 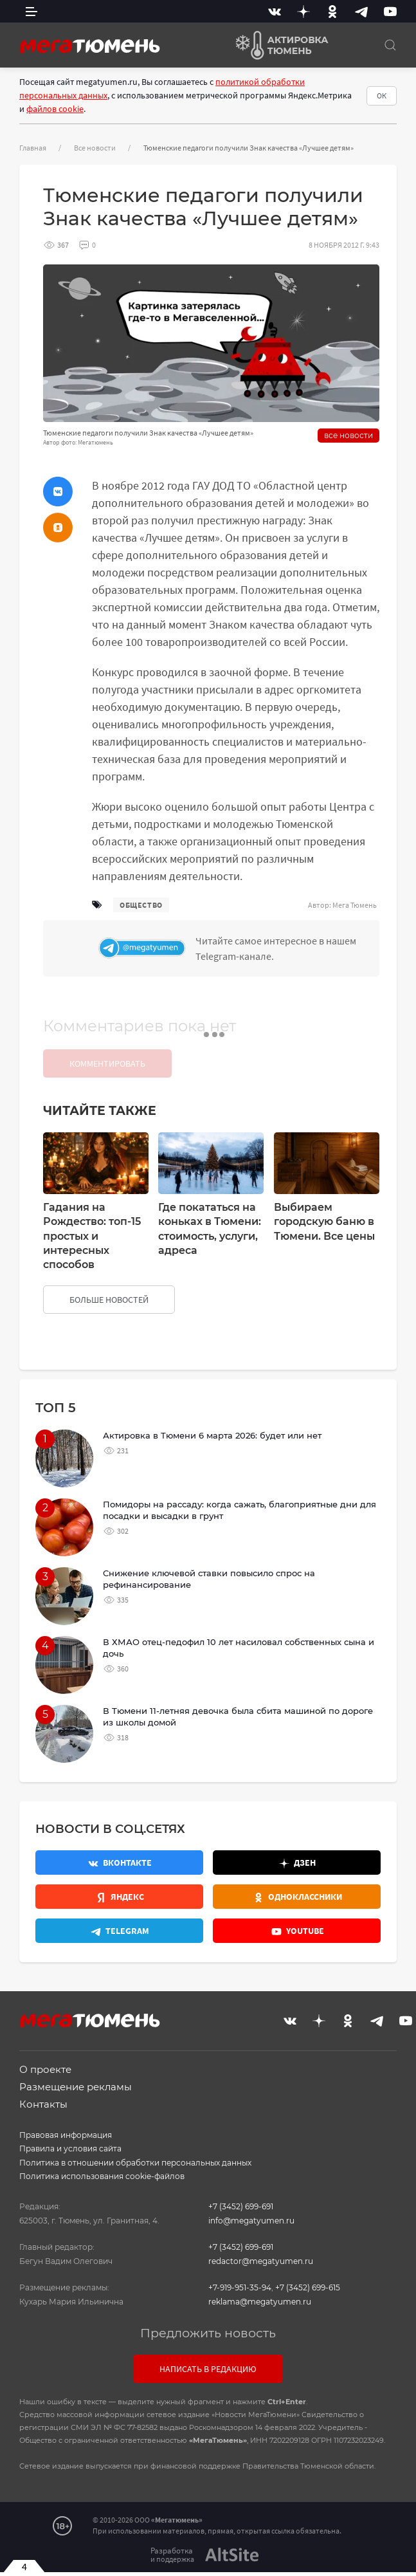 What do you see at coordinates (141, 905) in the screenshot?
I see `общество` at bounding box center [141, 905].